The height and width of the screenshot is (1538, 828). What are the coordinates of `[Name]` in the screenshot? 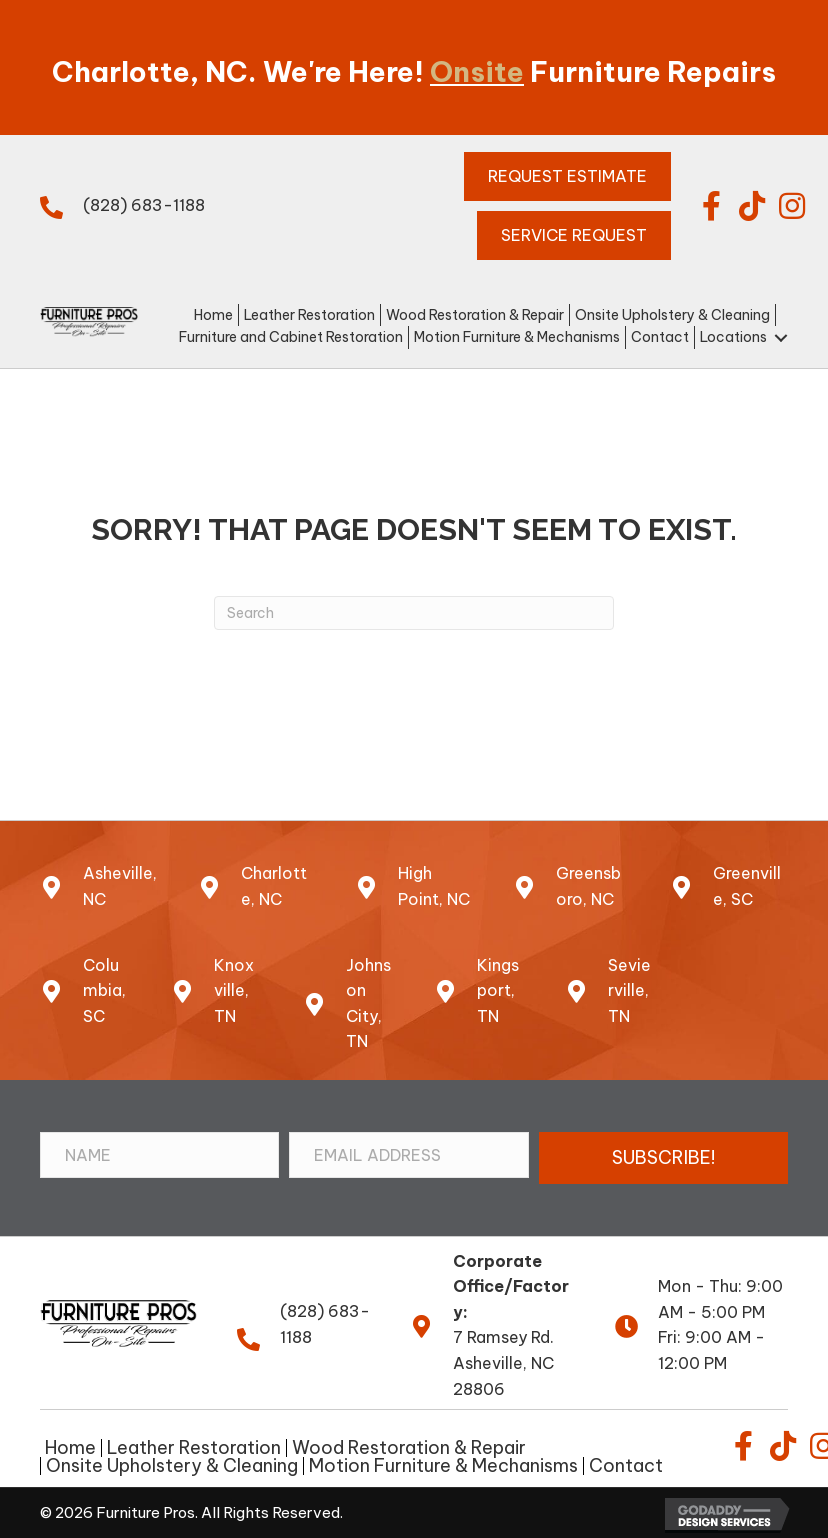 It's located at (159, 1155).